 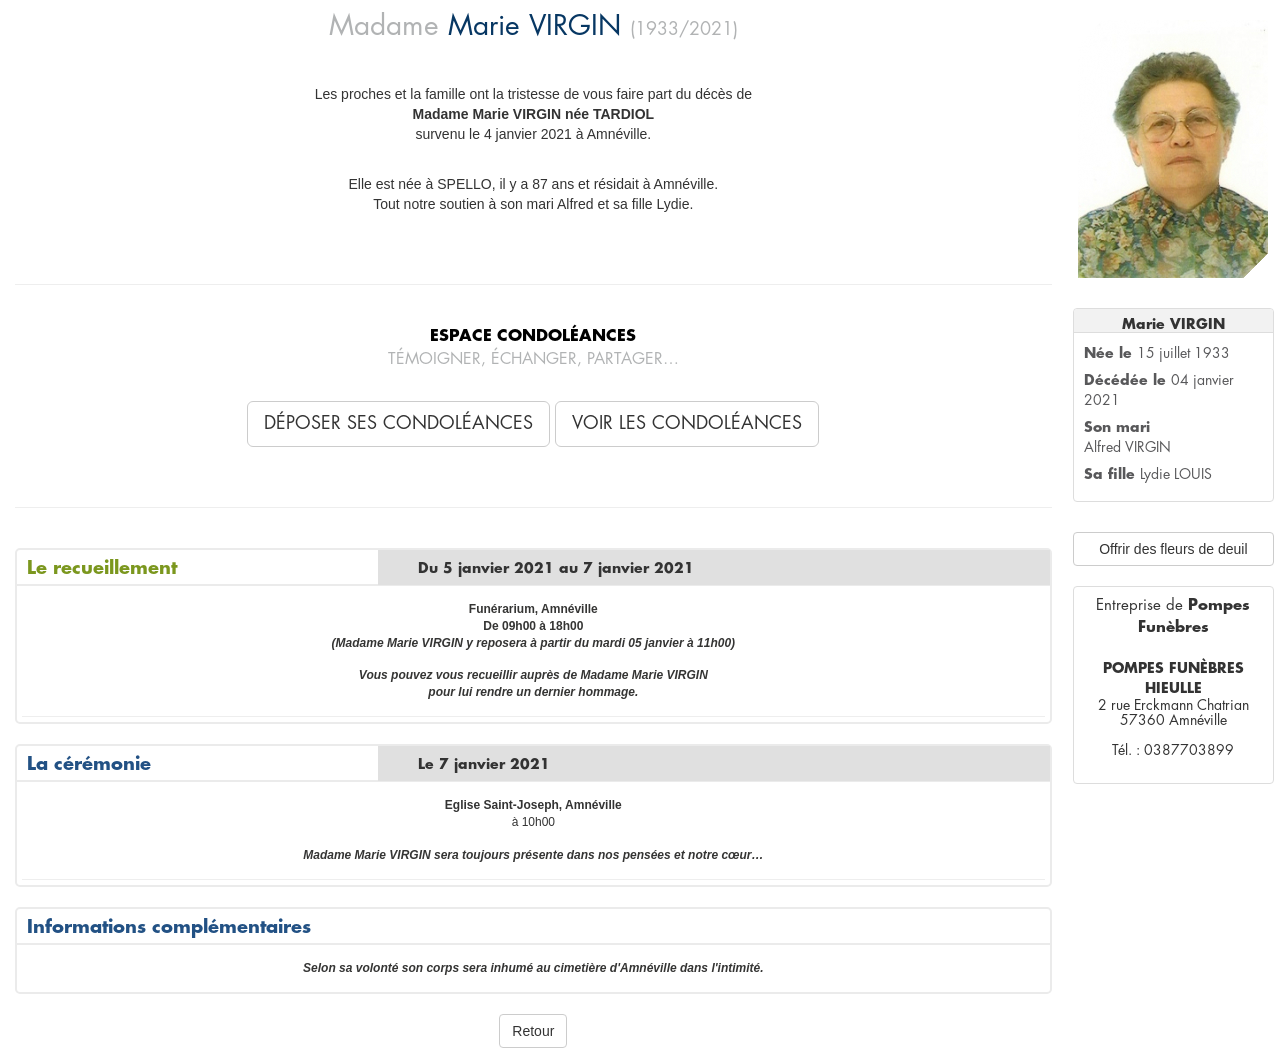 I want to click on Voir les condoléances, so click(x=687, y=423).